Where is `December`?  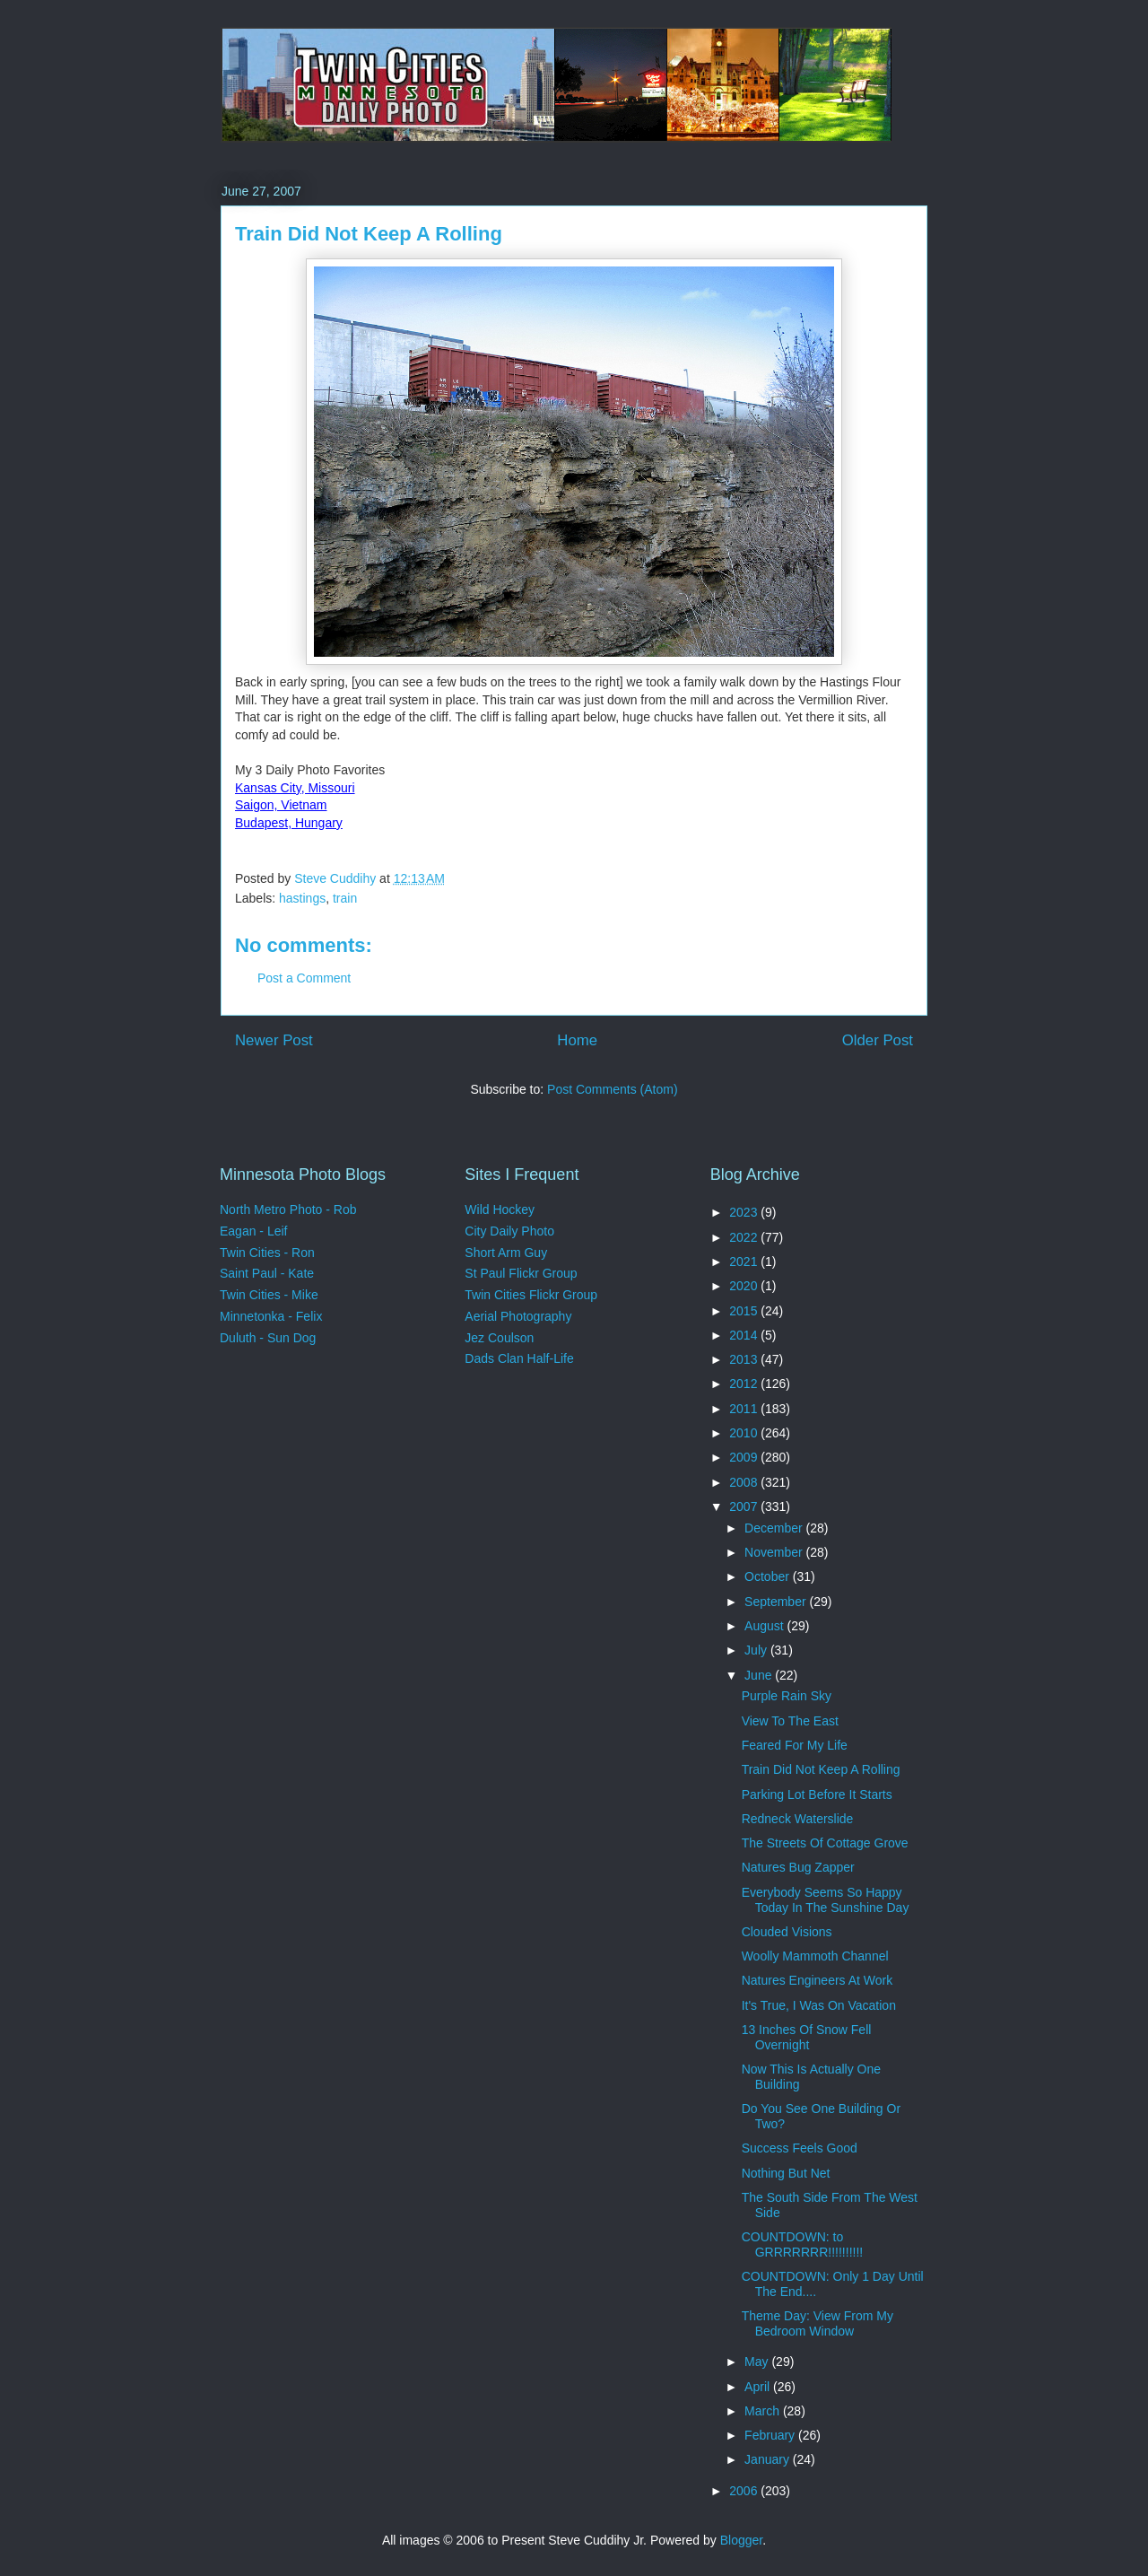 December is located at coordinates (774, 1528).